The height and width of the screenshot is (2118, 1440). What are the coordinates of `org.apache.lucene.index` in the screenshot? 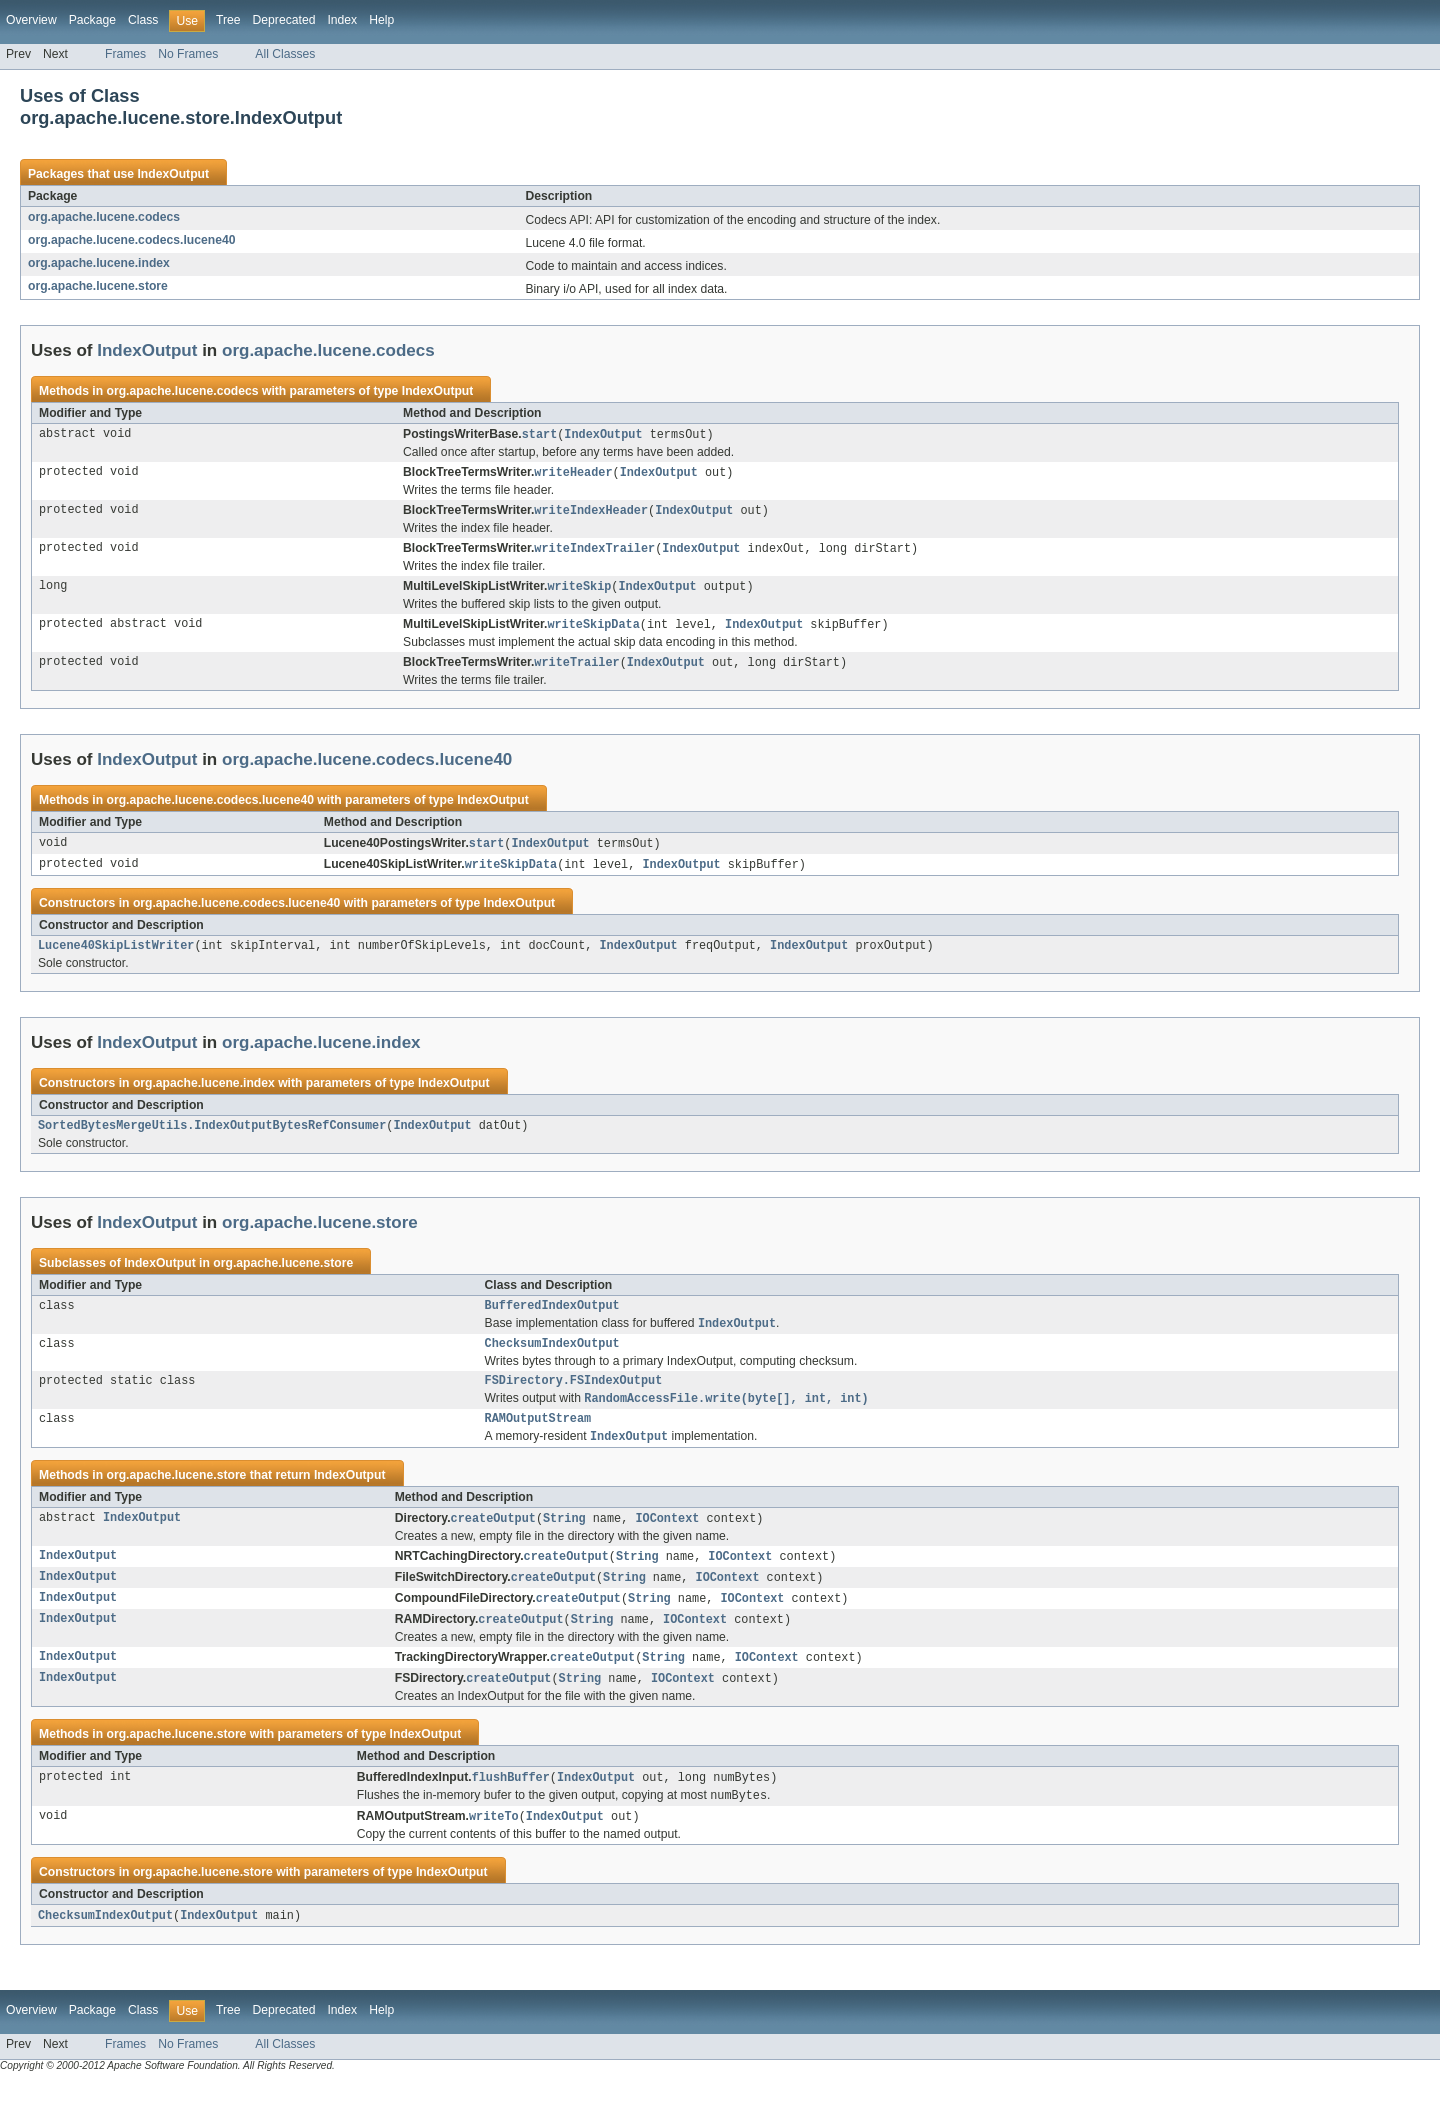 It's located at (99, 263).